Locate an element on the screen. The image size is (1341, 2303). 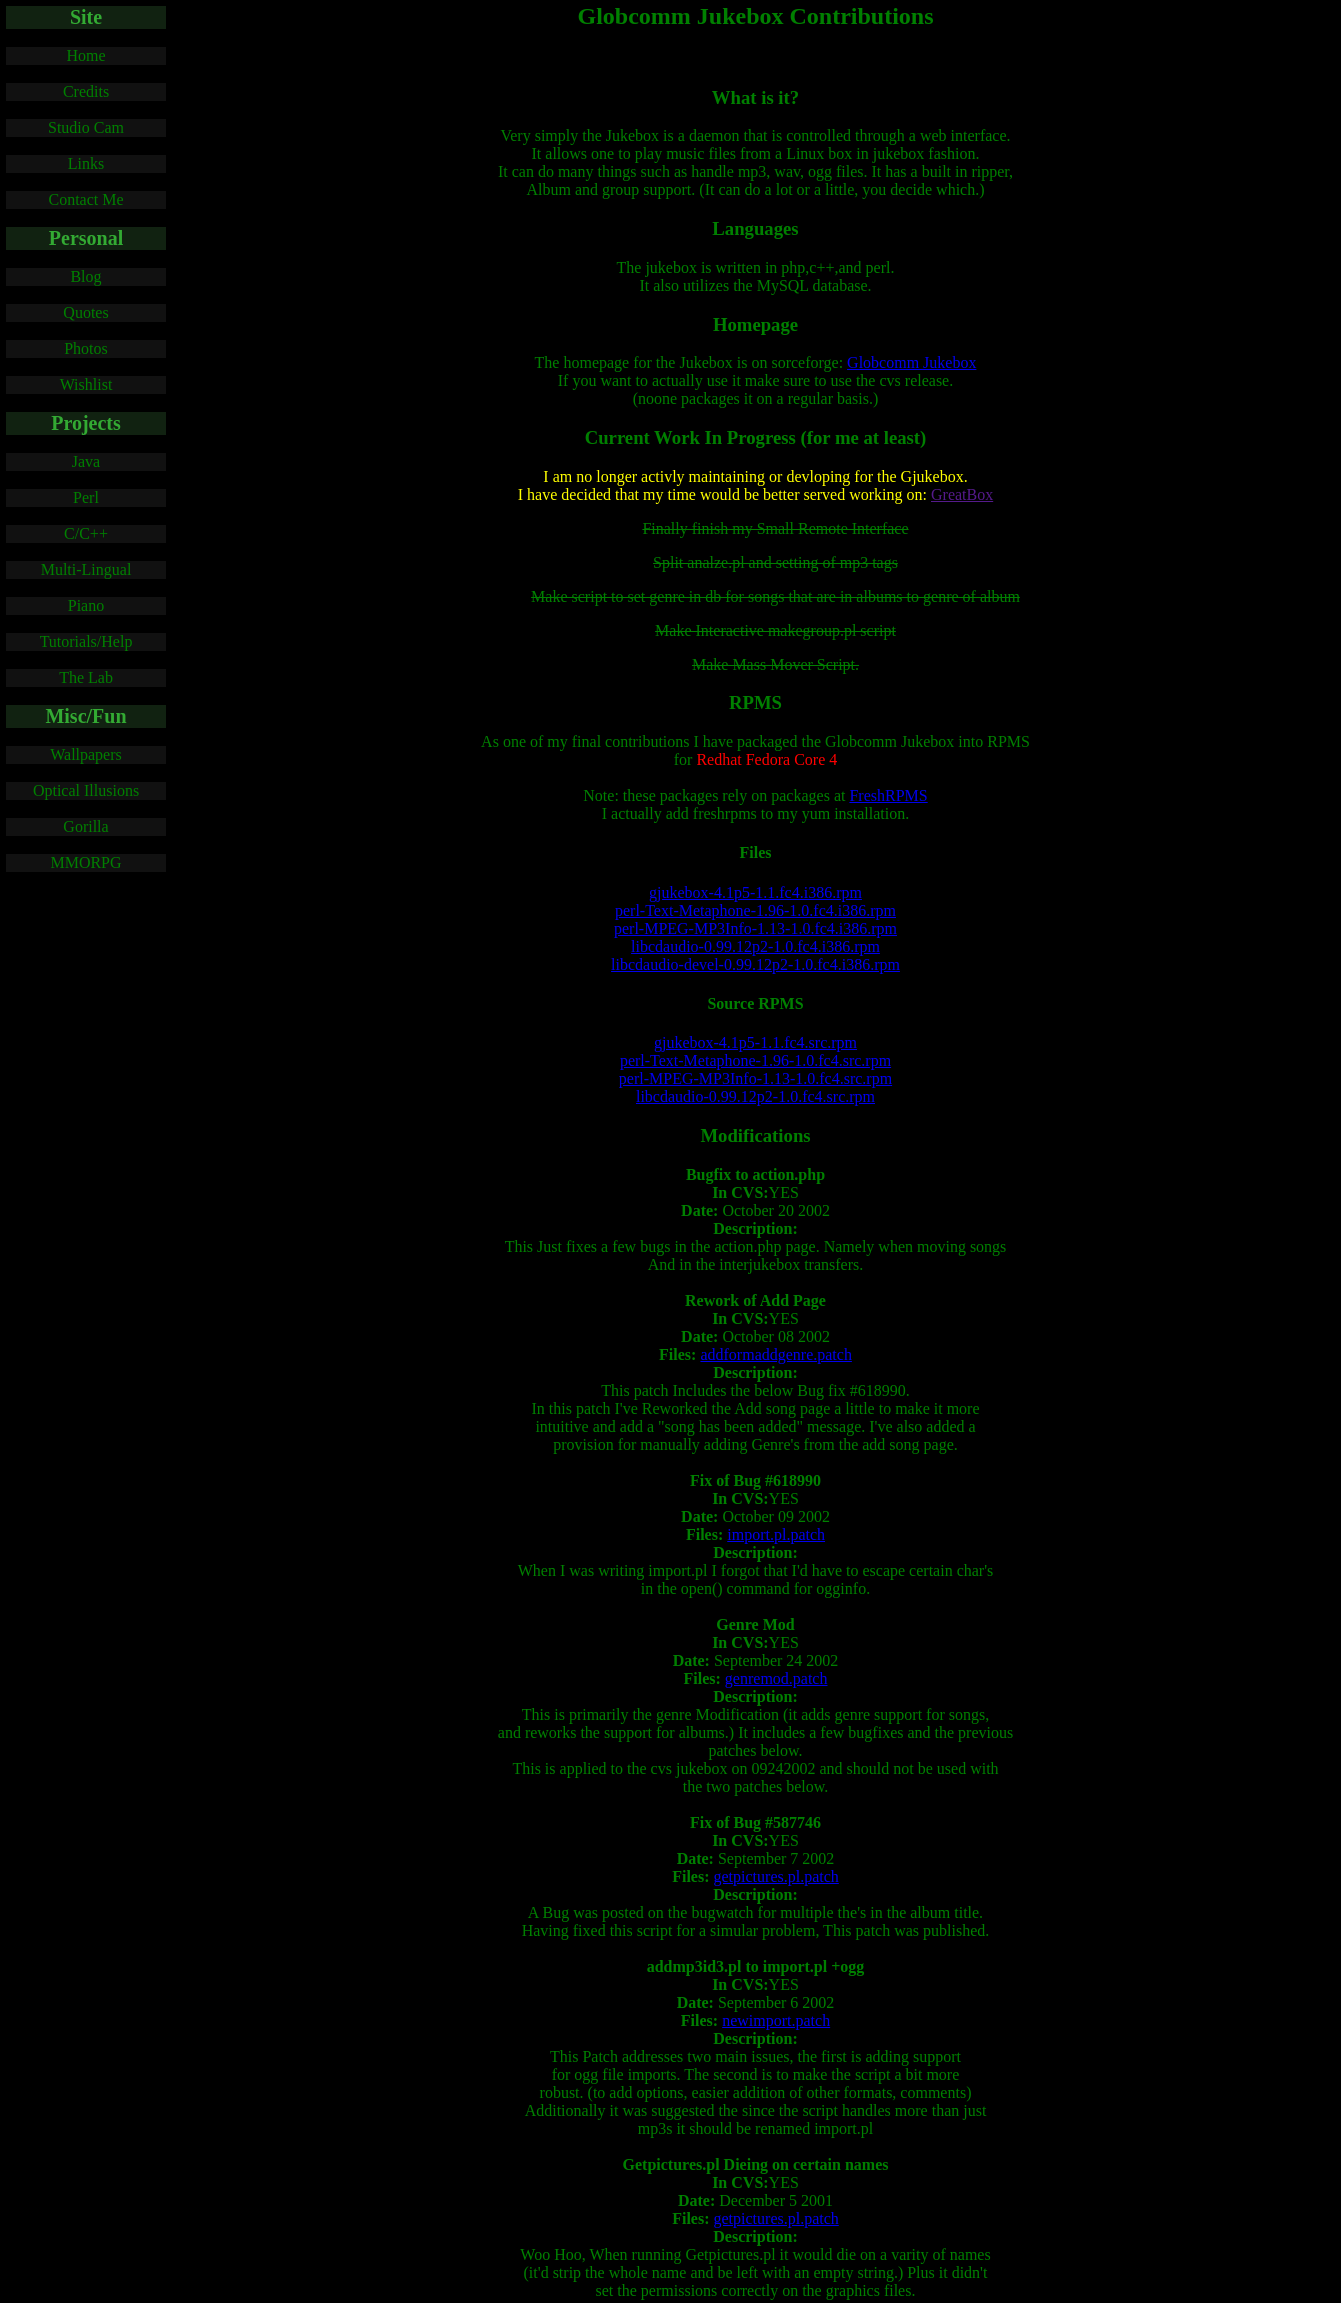
FreshRPMS is located at coordinates (888, 795).